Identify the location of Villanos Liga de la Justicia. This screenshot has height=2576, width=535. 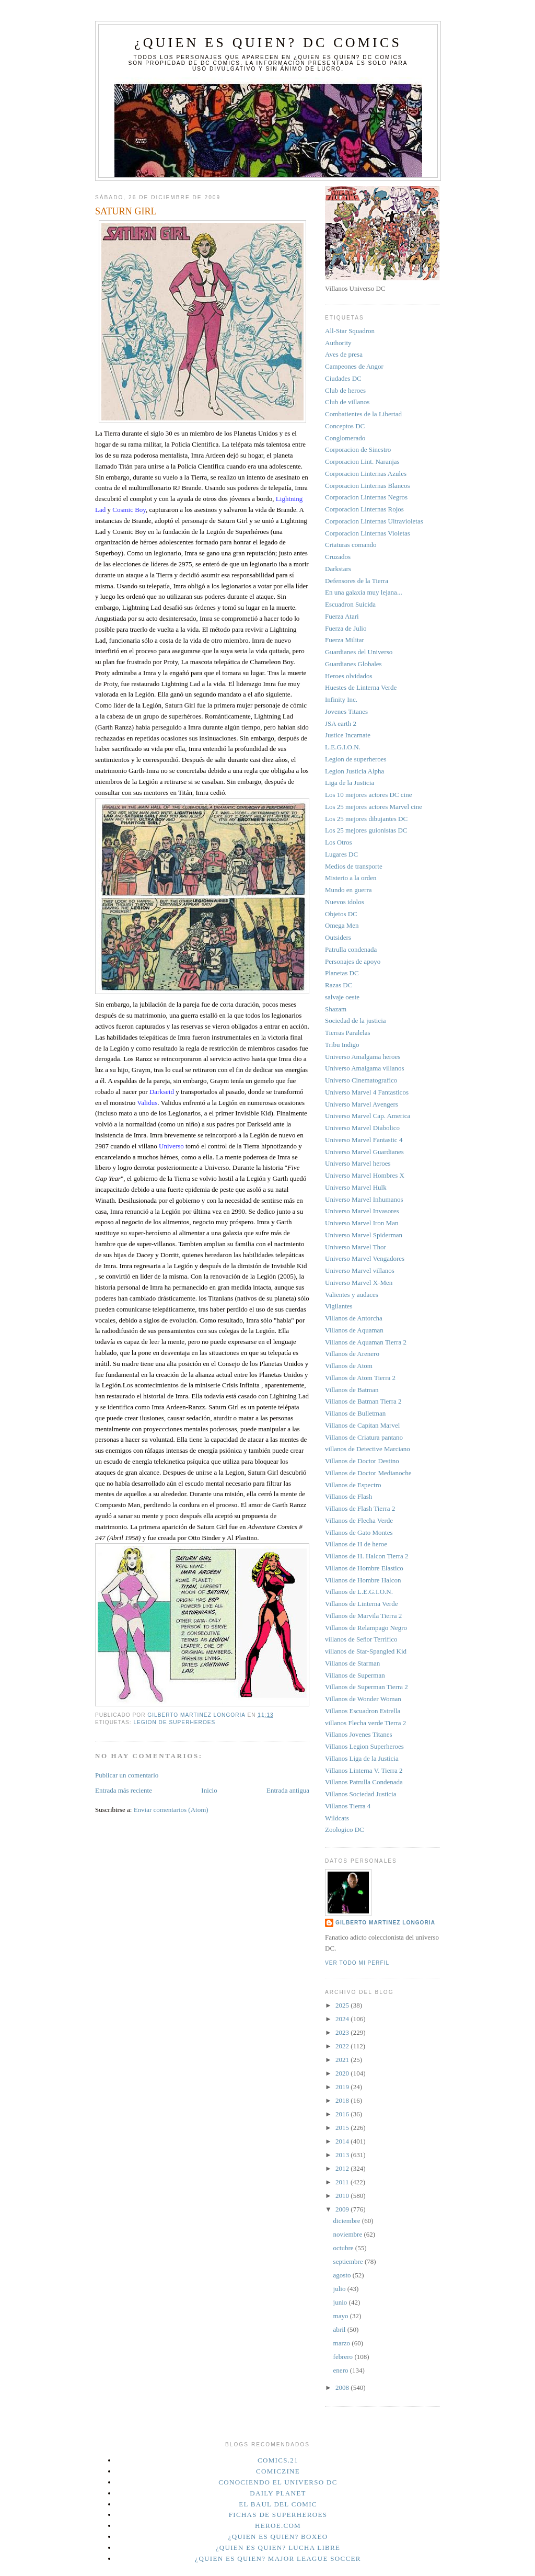
(362, 1758).